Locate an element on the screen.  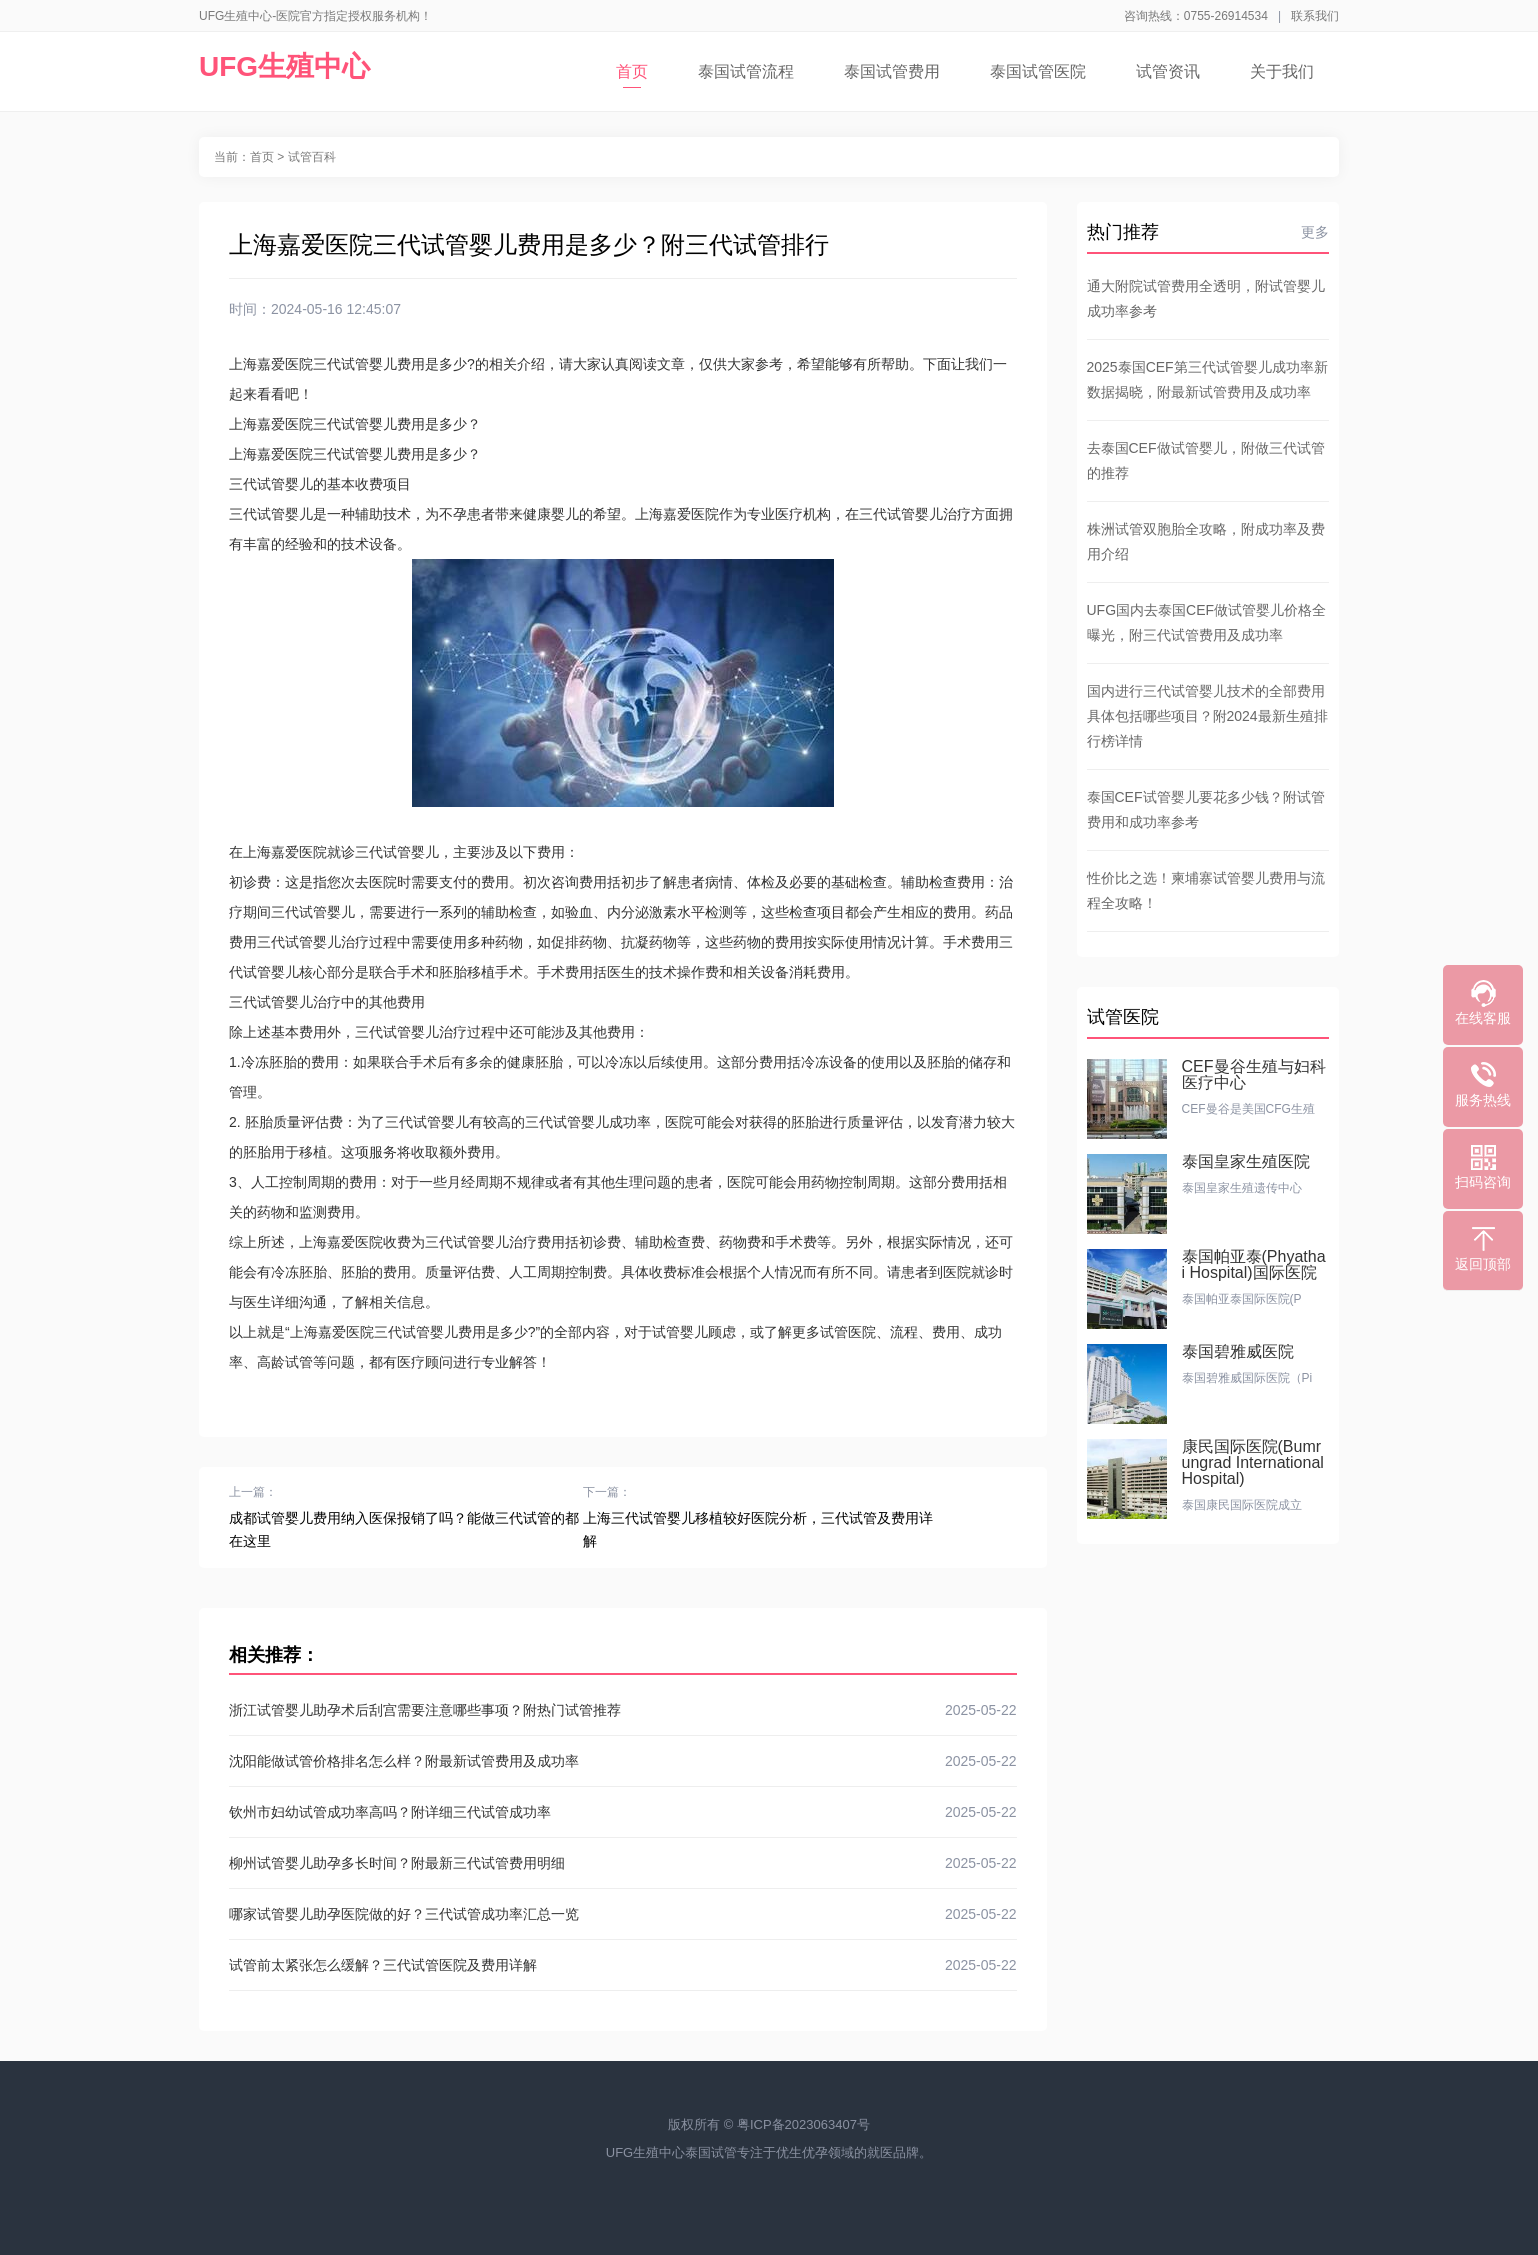
泰国试管流程 is located at coordinates (746, 71).